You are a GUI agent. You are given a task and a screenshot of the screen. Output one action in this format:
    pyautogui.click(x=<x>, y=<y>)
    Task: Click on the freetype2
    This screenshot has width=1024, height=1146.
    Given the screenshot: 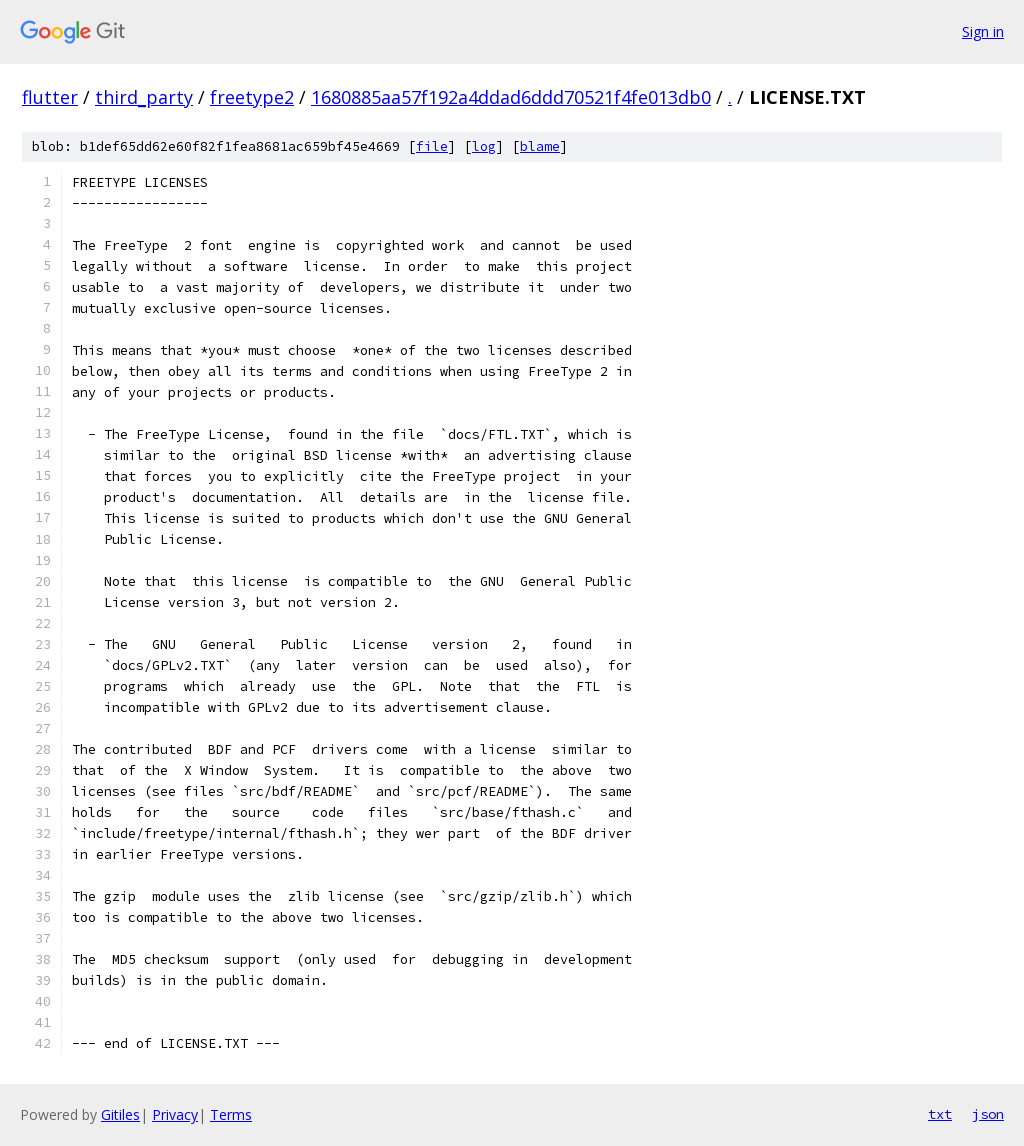 What is the action you would take?
    pyautogui.click(x=252, y=97)
    